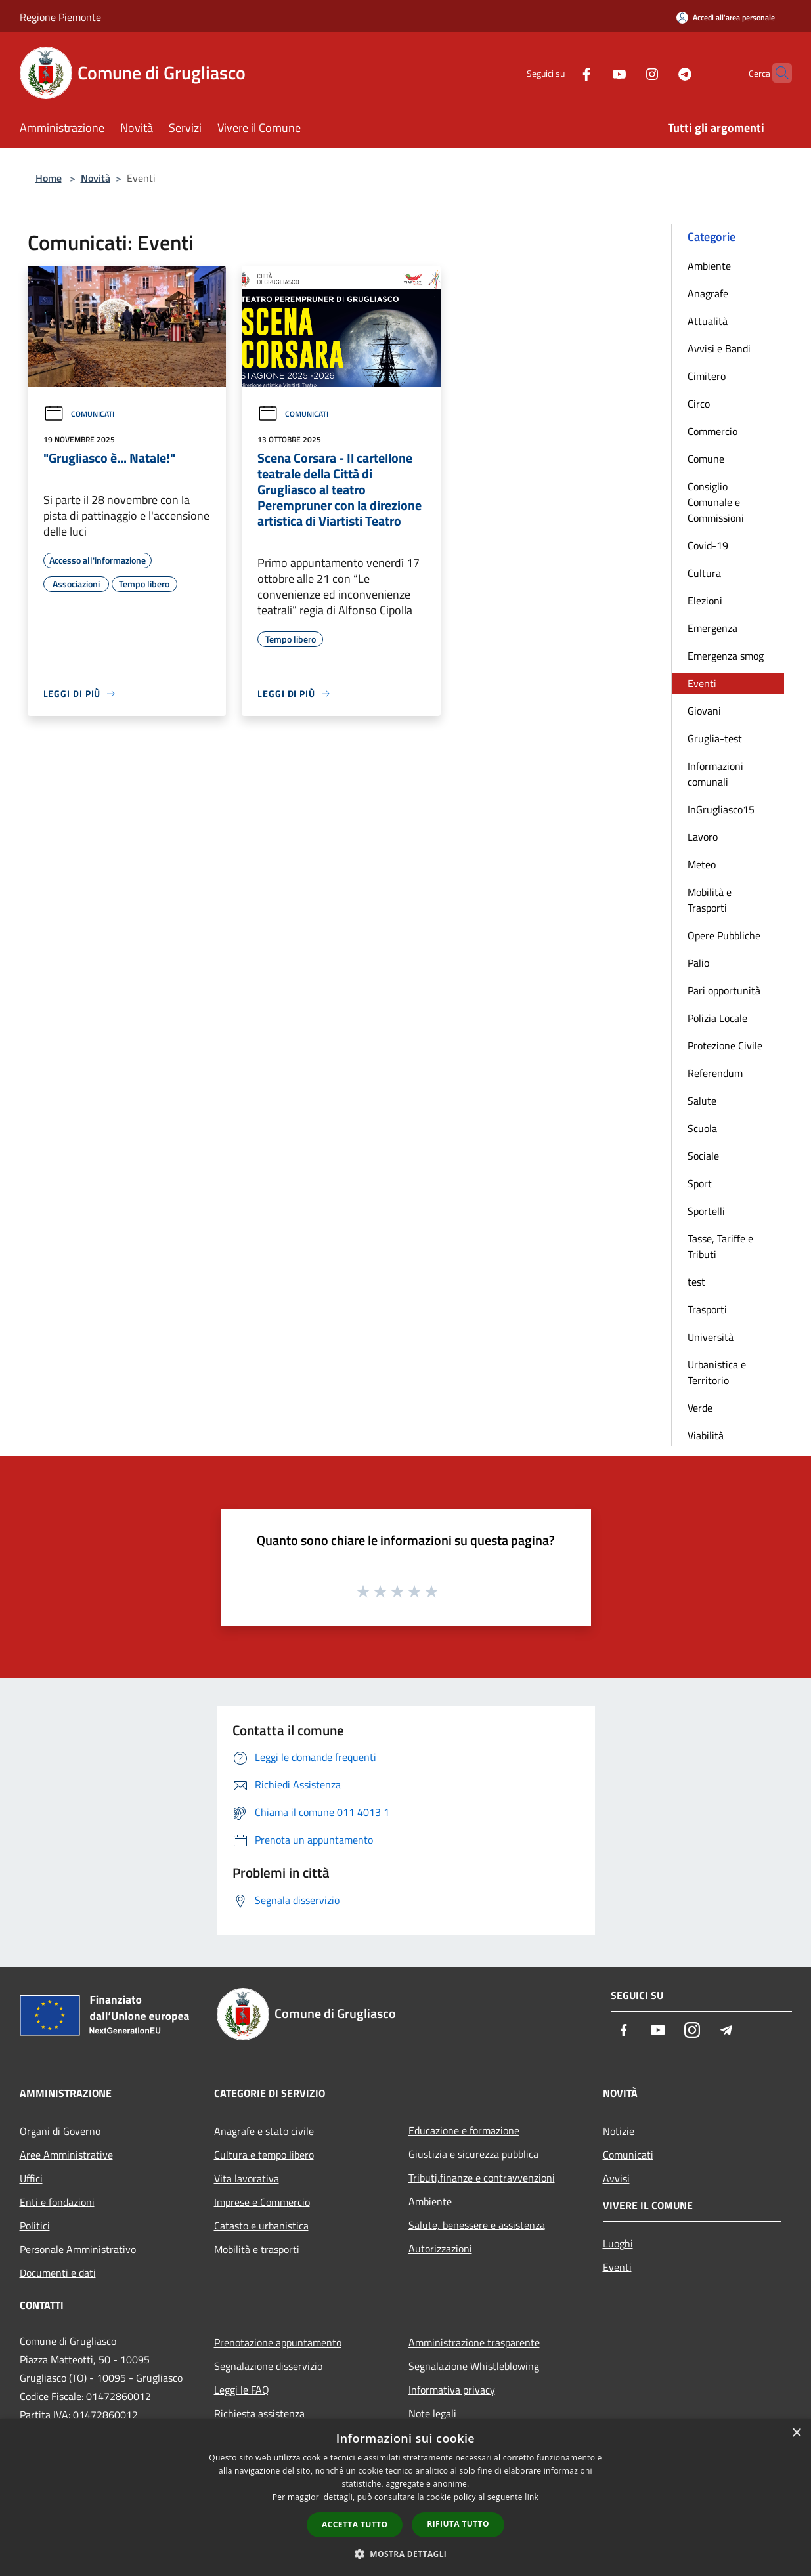 The height and width of the screenshot is (2576, 811). What do you see at coordinates (715, 774) in the screenshot?
I see `Informazioni comunali` at bounding box center [715, 774].